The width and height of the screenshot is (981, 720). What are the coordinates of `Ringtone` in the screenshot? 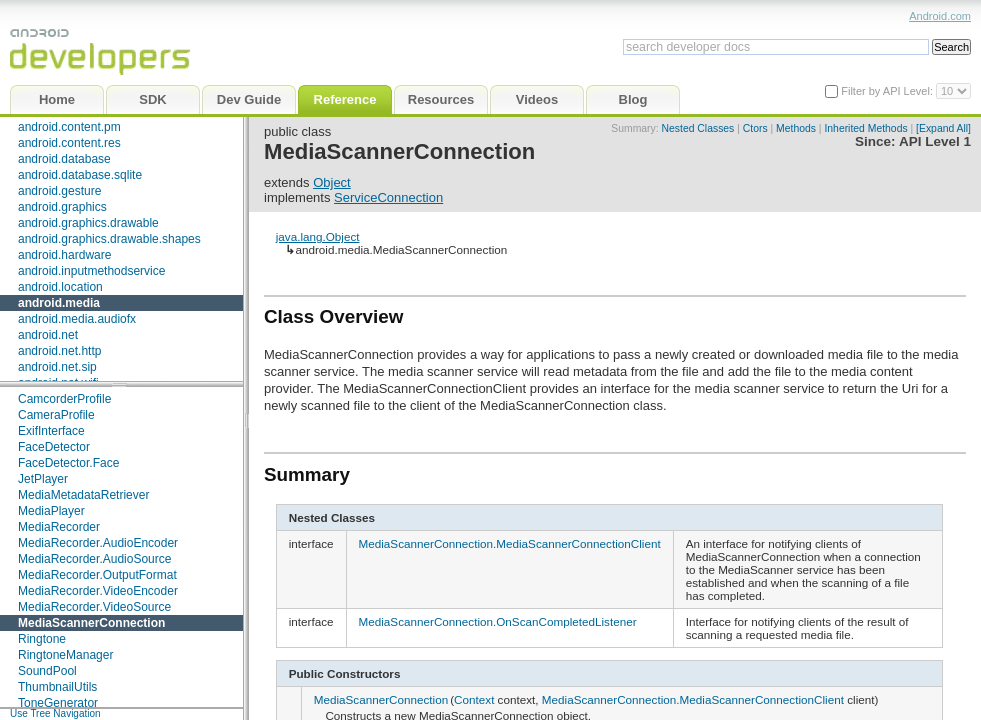 It's located at (42, 639).